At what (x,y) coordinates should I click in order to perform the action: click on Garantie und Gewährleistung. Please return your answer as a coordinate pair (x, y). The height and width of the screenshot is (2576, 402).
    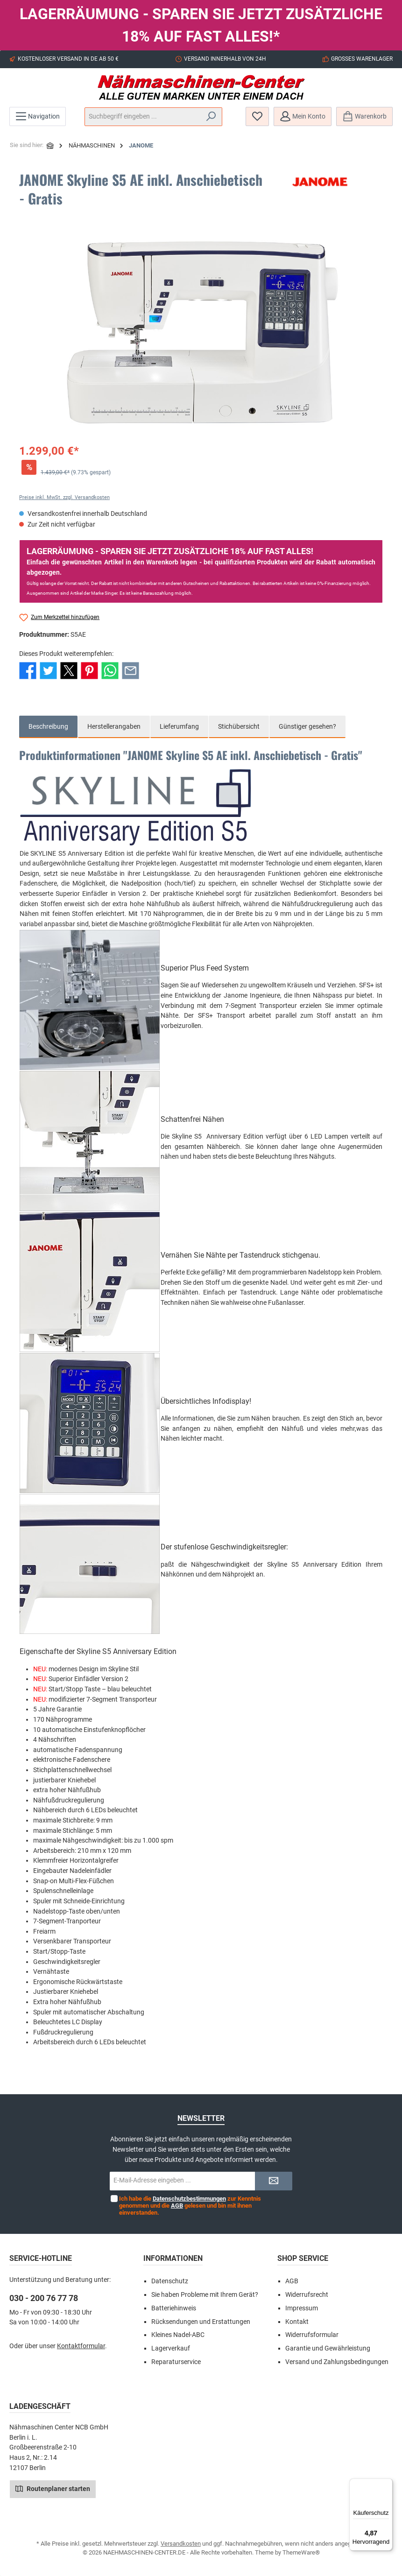
    Looking at the image, I should click on (327, 2348).